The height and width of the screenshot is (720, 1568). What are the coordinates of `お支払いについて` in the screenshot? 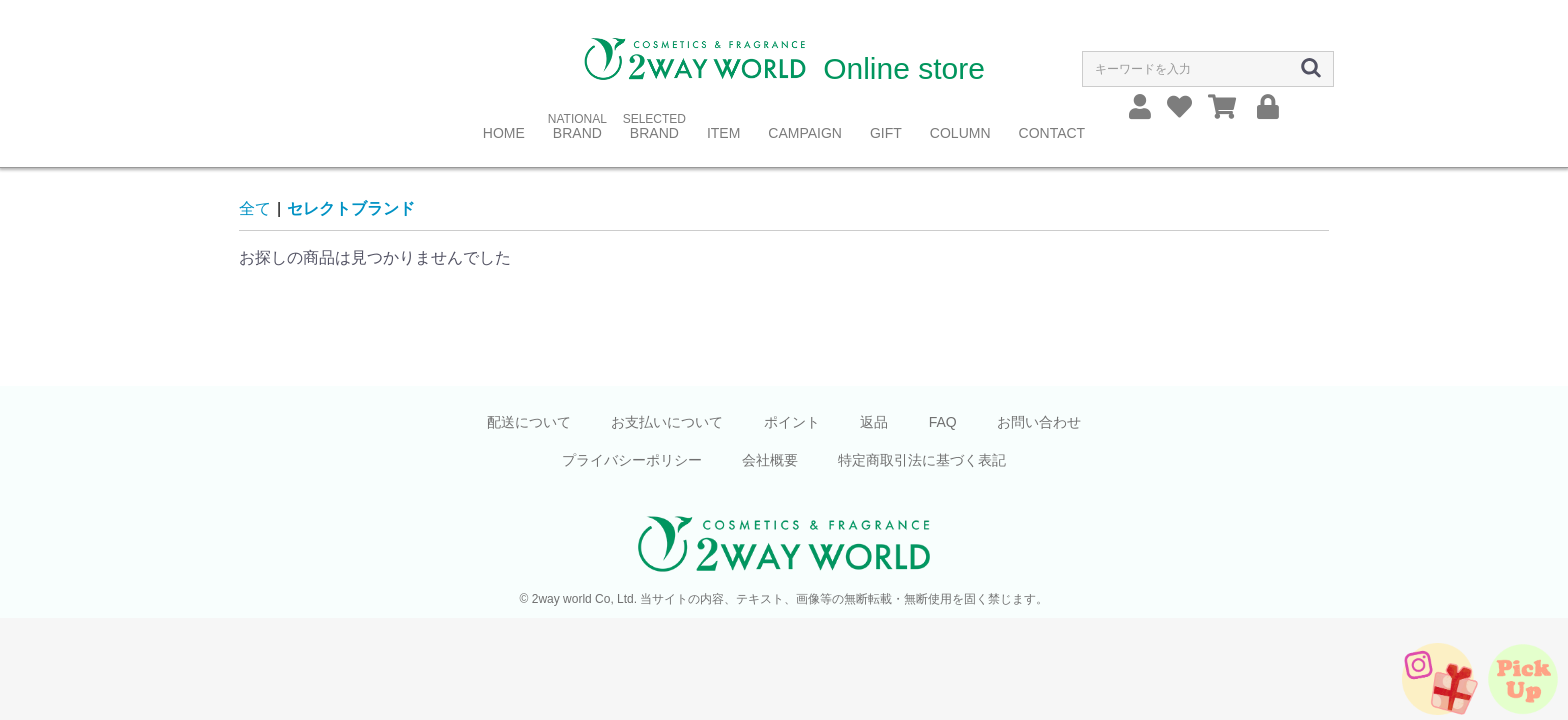 It's located at (667, 422).